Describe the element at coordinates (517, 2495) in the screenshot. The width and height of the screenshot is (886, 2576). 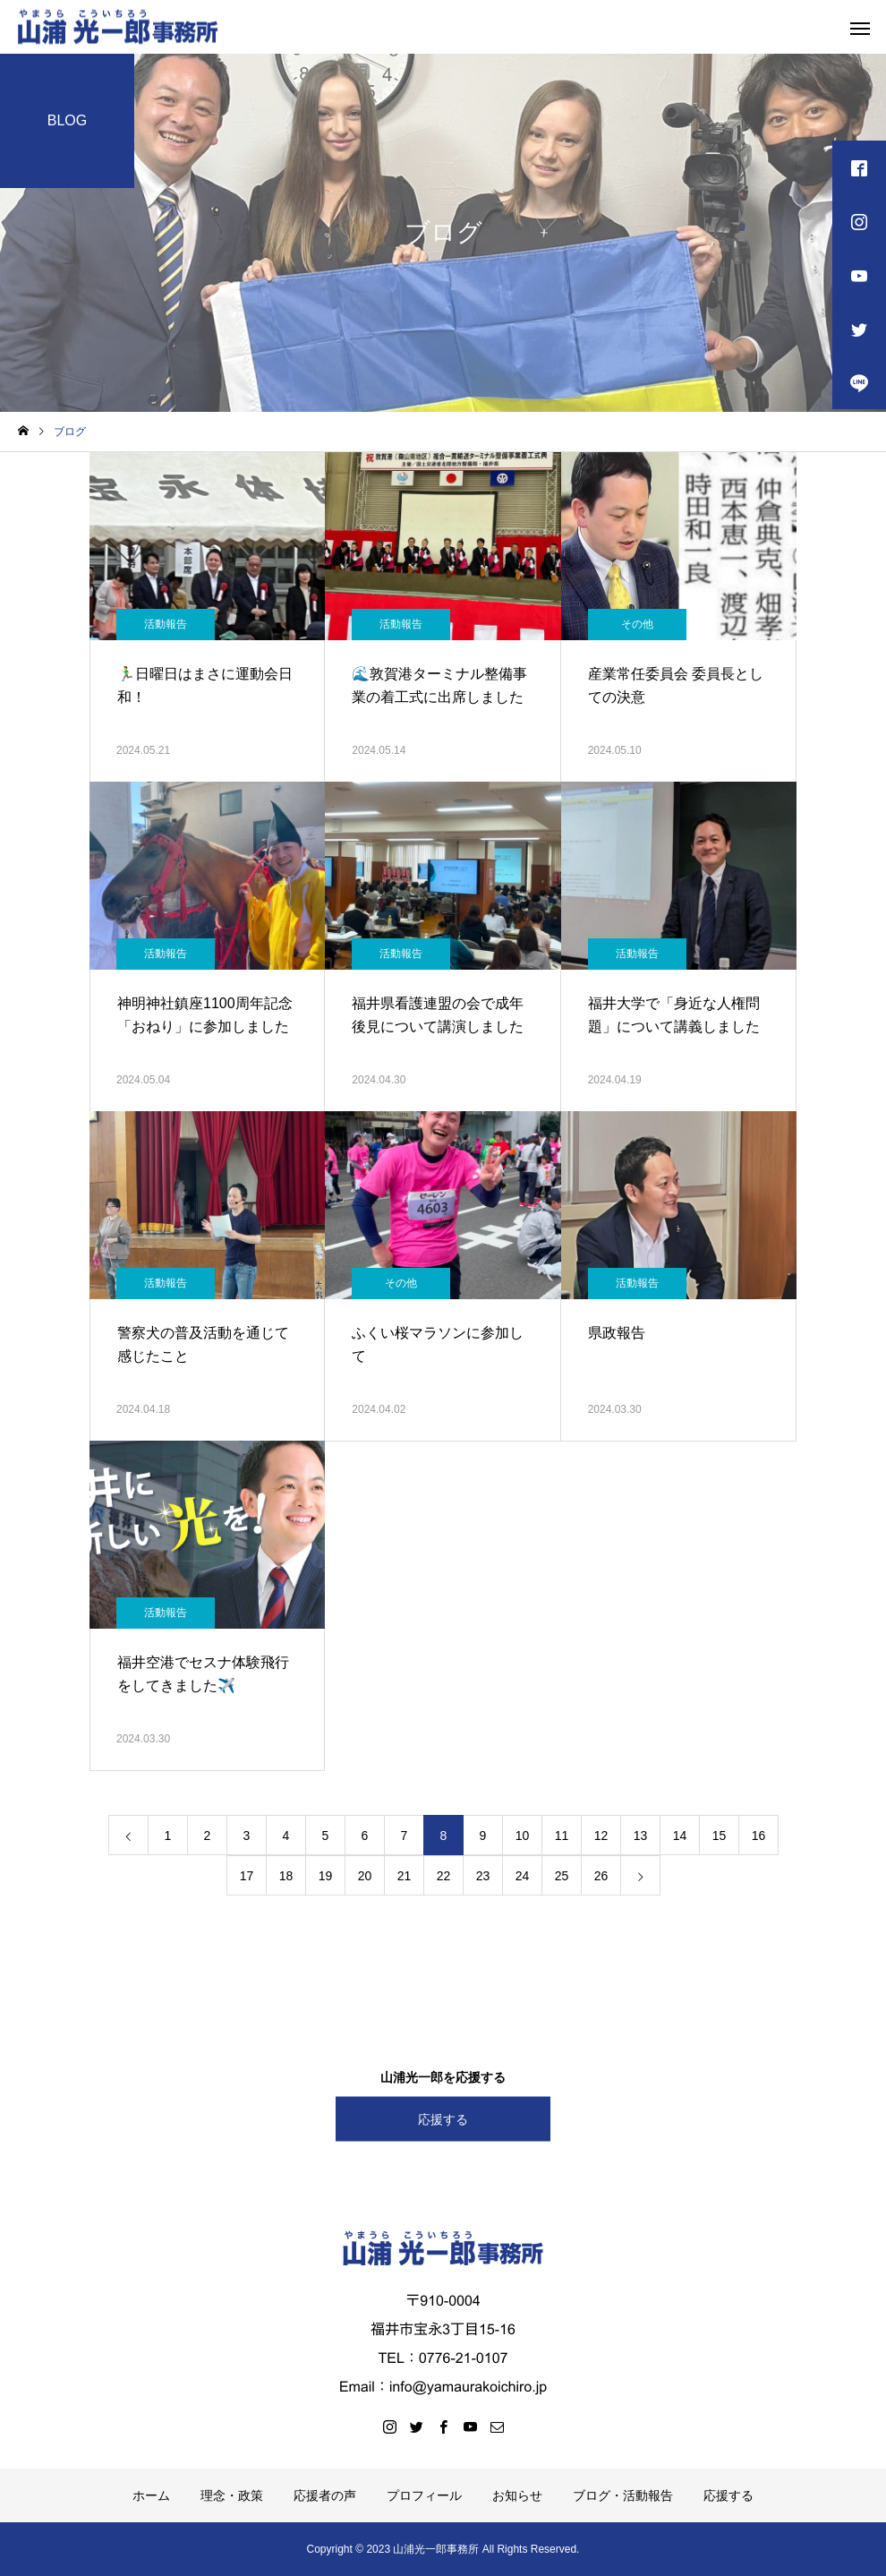
I see `お知らせ` at that location.